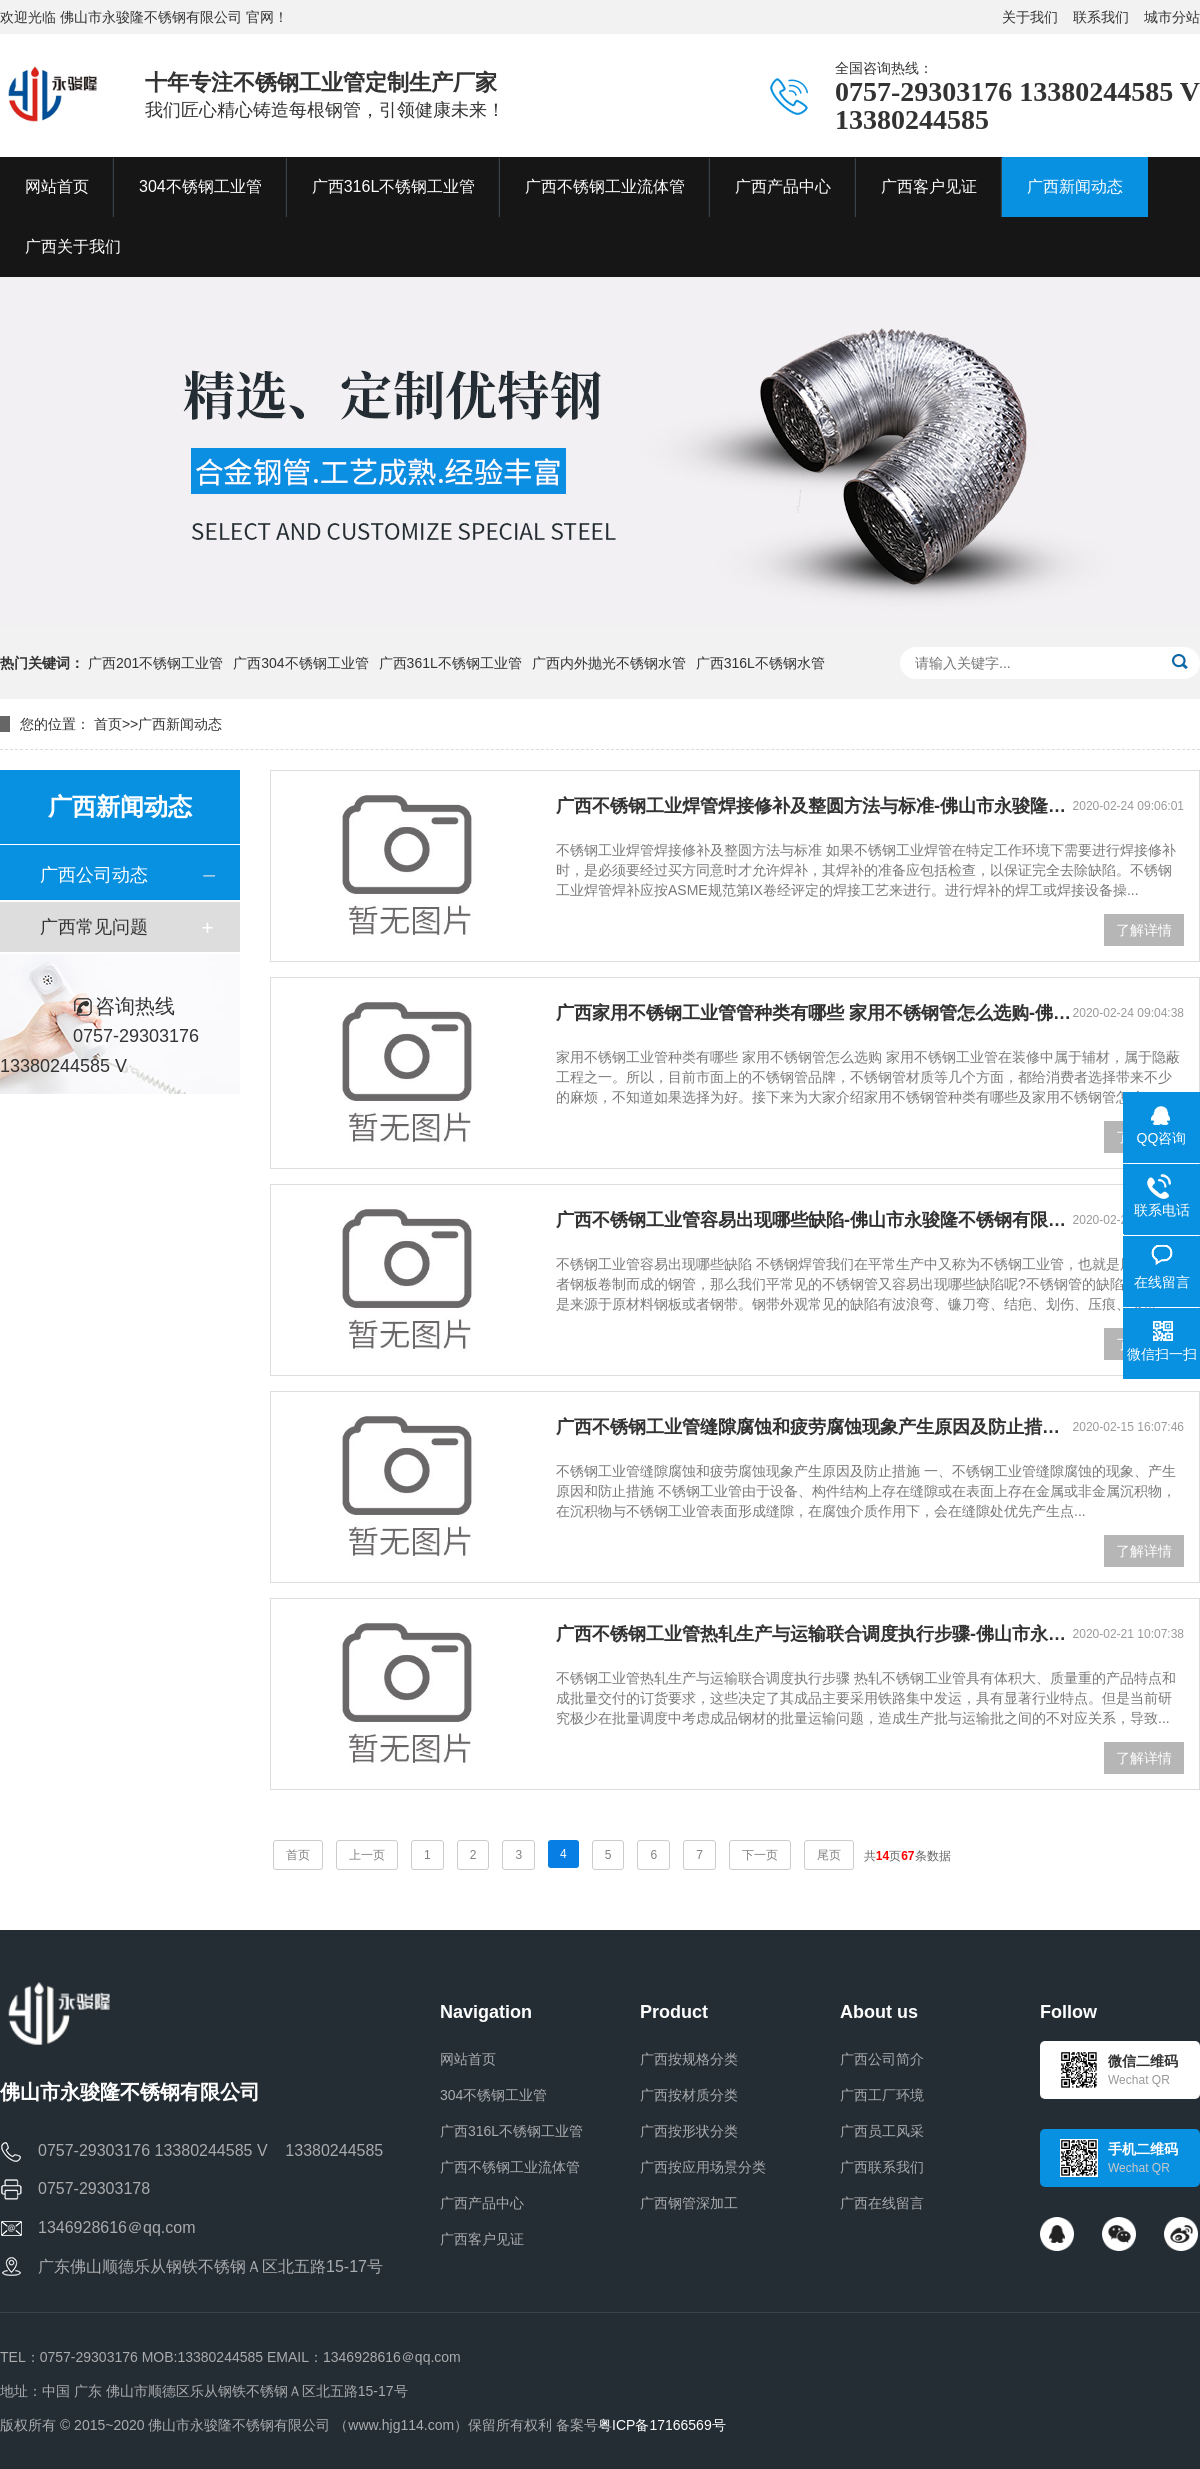 Image resolution: width=1200 pixels, height=2469 pixels. I want to click on 广西按形状分类, so click(689, 2131).